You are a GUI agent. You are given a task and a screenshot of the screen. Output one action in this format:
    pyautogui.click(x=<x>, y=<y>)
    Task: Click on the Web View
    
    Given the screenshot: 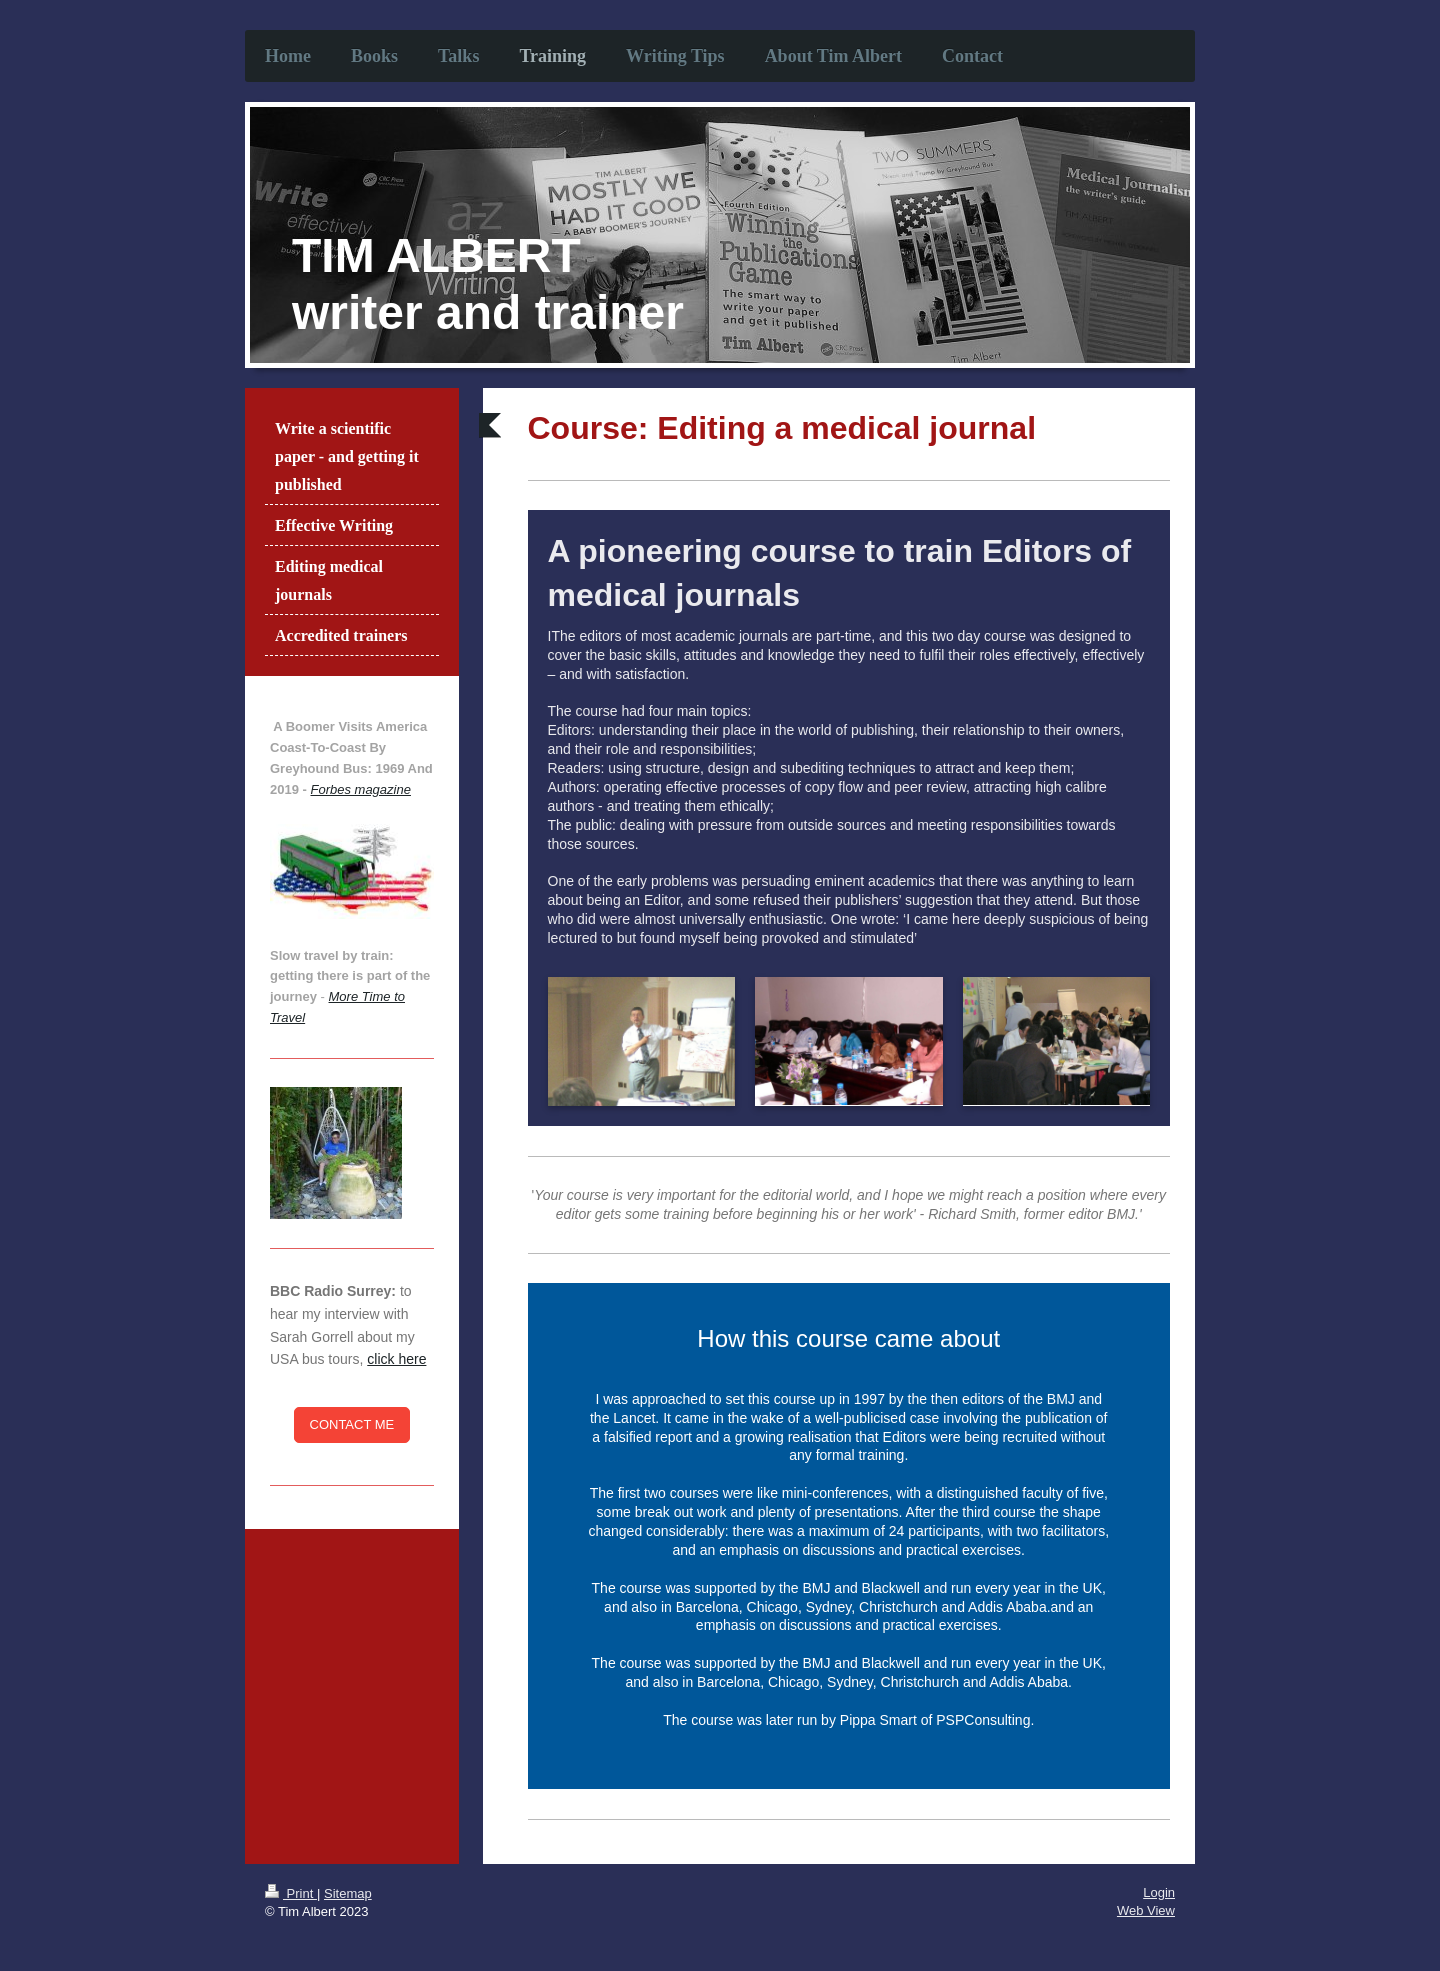 What is the action you would take?
    pyautogui.click(x=1146, y=1910)
    